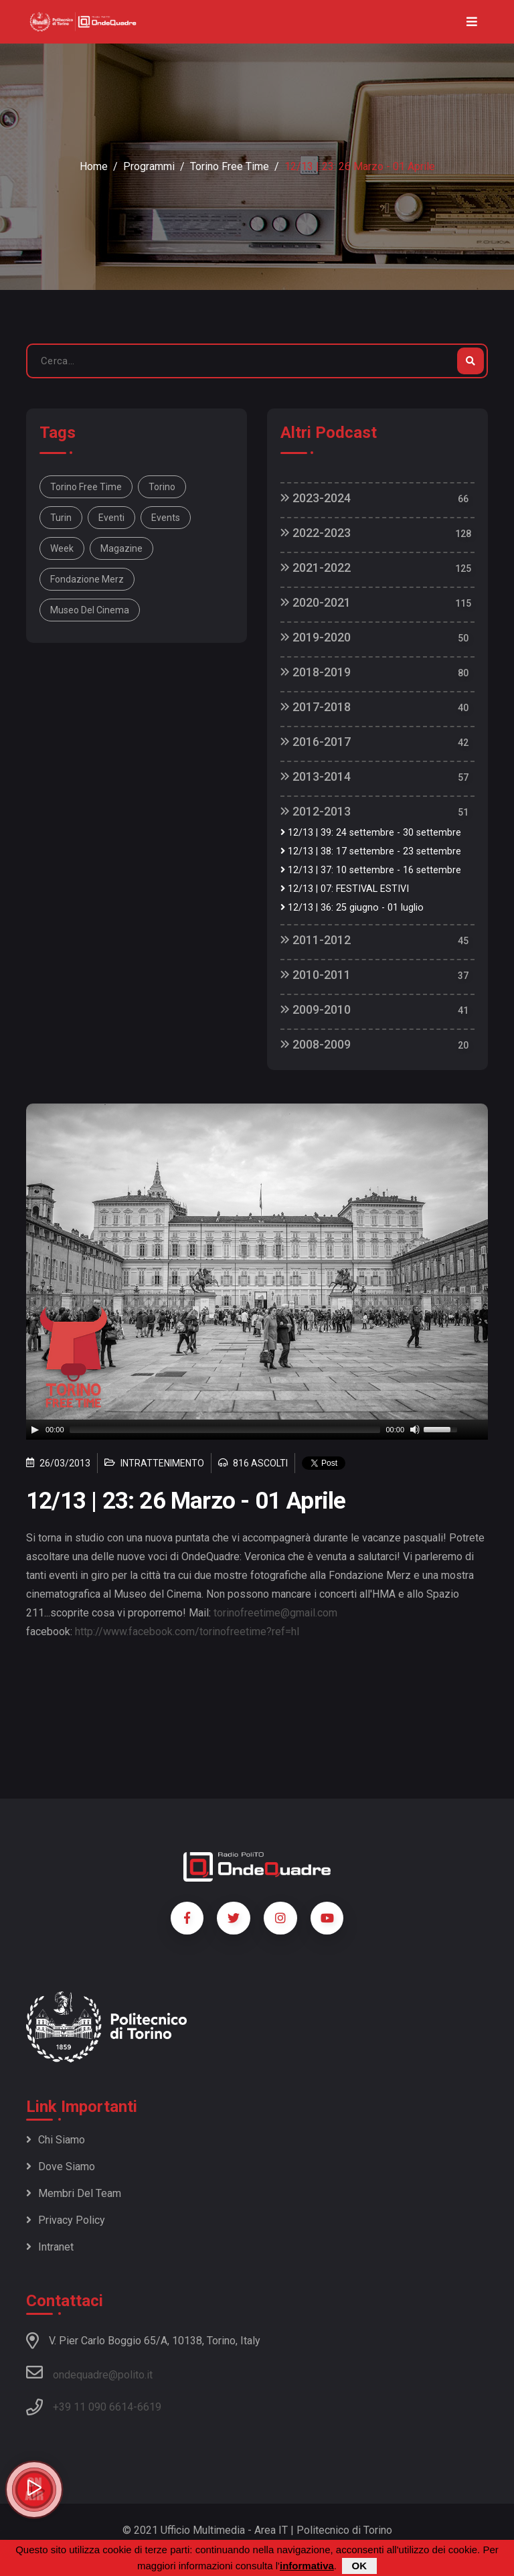 The height and width of the screenshot is (2576, 514). I want to click on 2016-2017, so click(315, 742).